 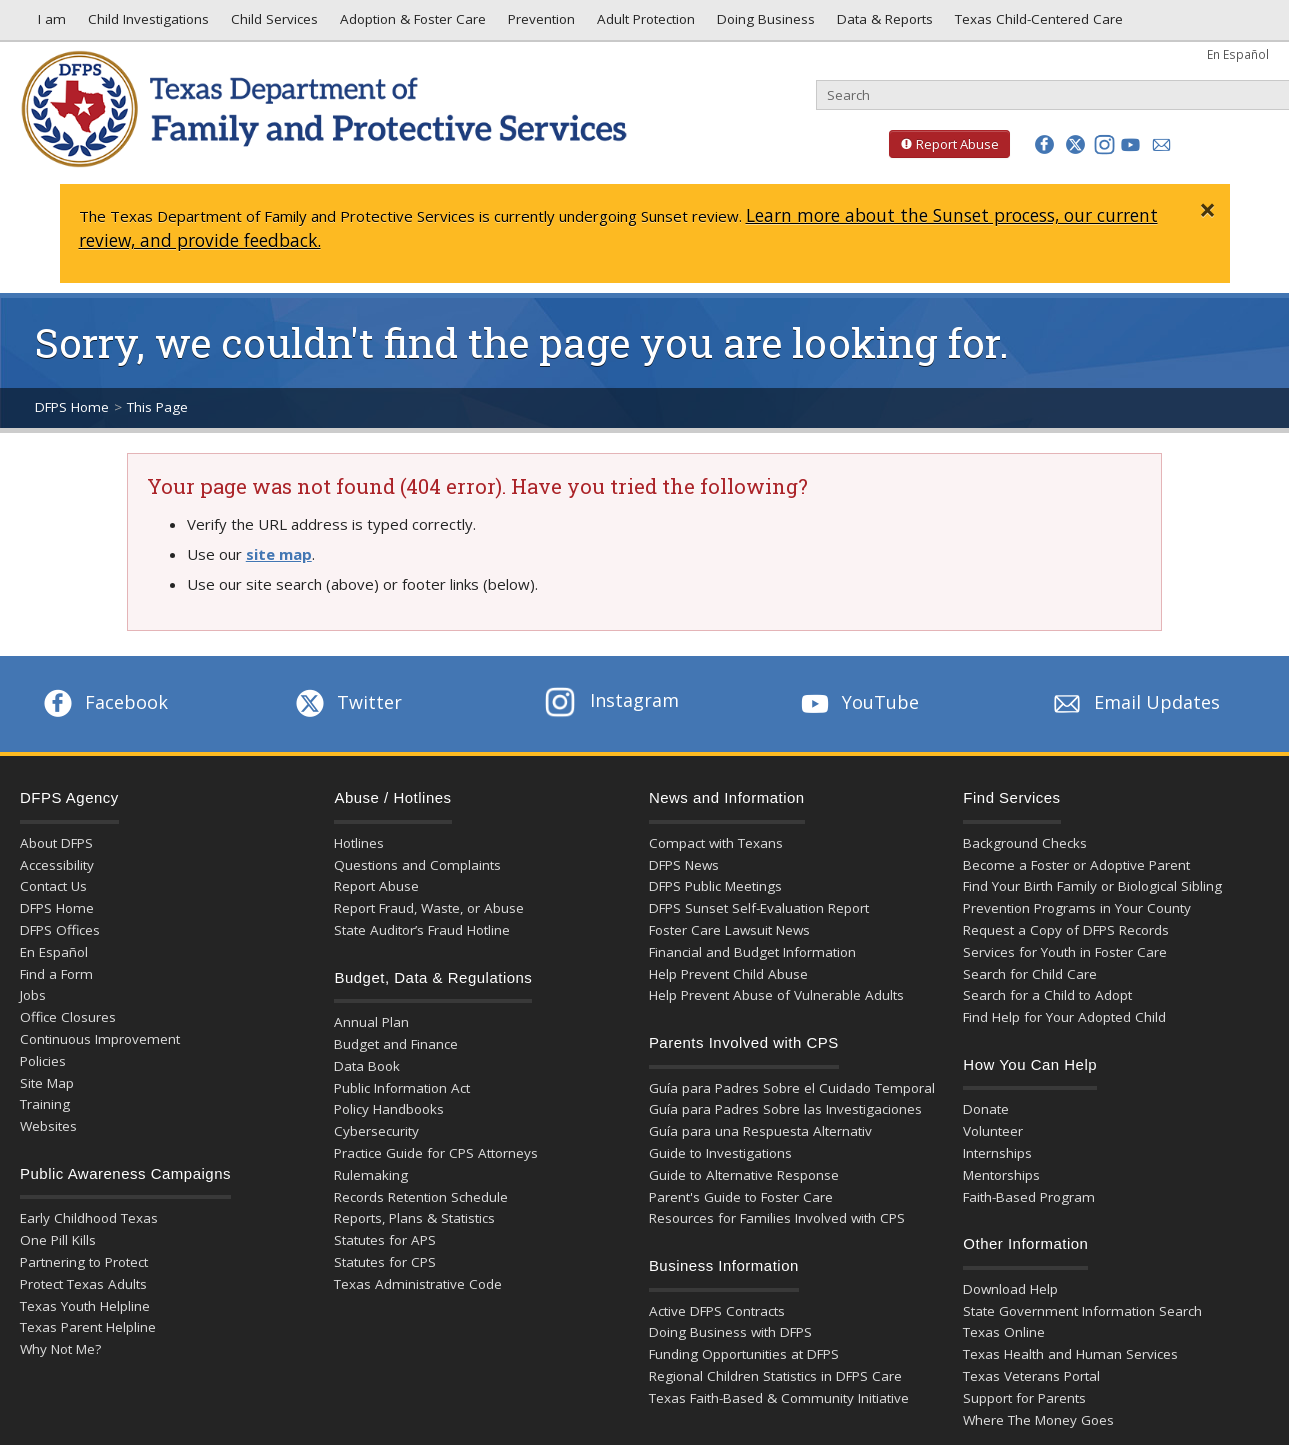 I want to click on Child Services, so click(x=272, y=24).